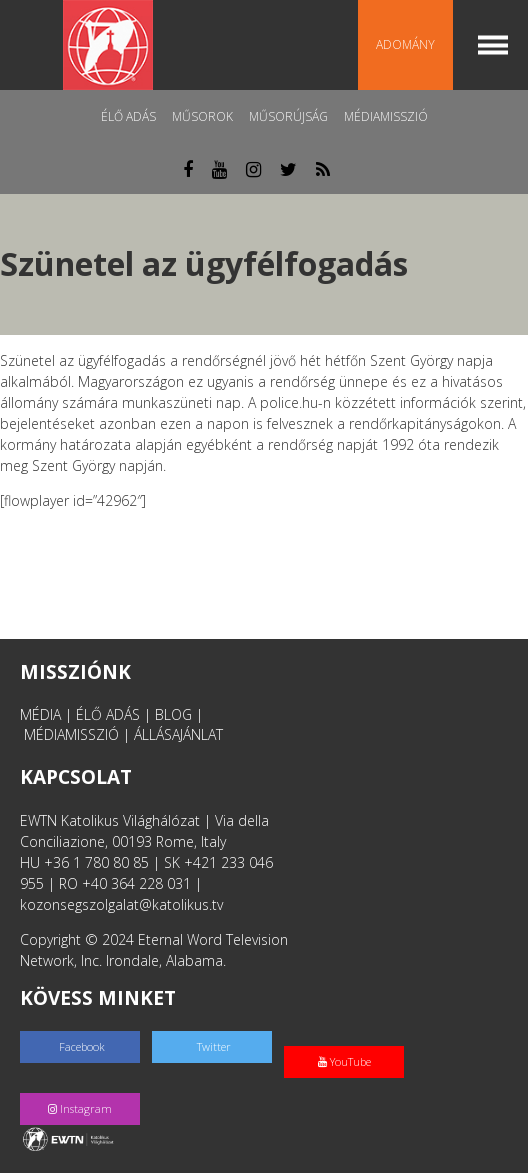 Image resolution: width=528 pixels, height=1173 pixels. What do you see at coordinates (173, 714) in the screenshot?
I see `BLOG` at bounding box center [173, 714].